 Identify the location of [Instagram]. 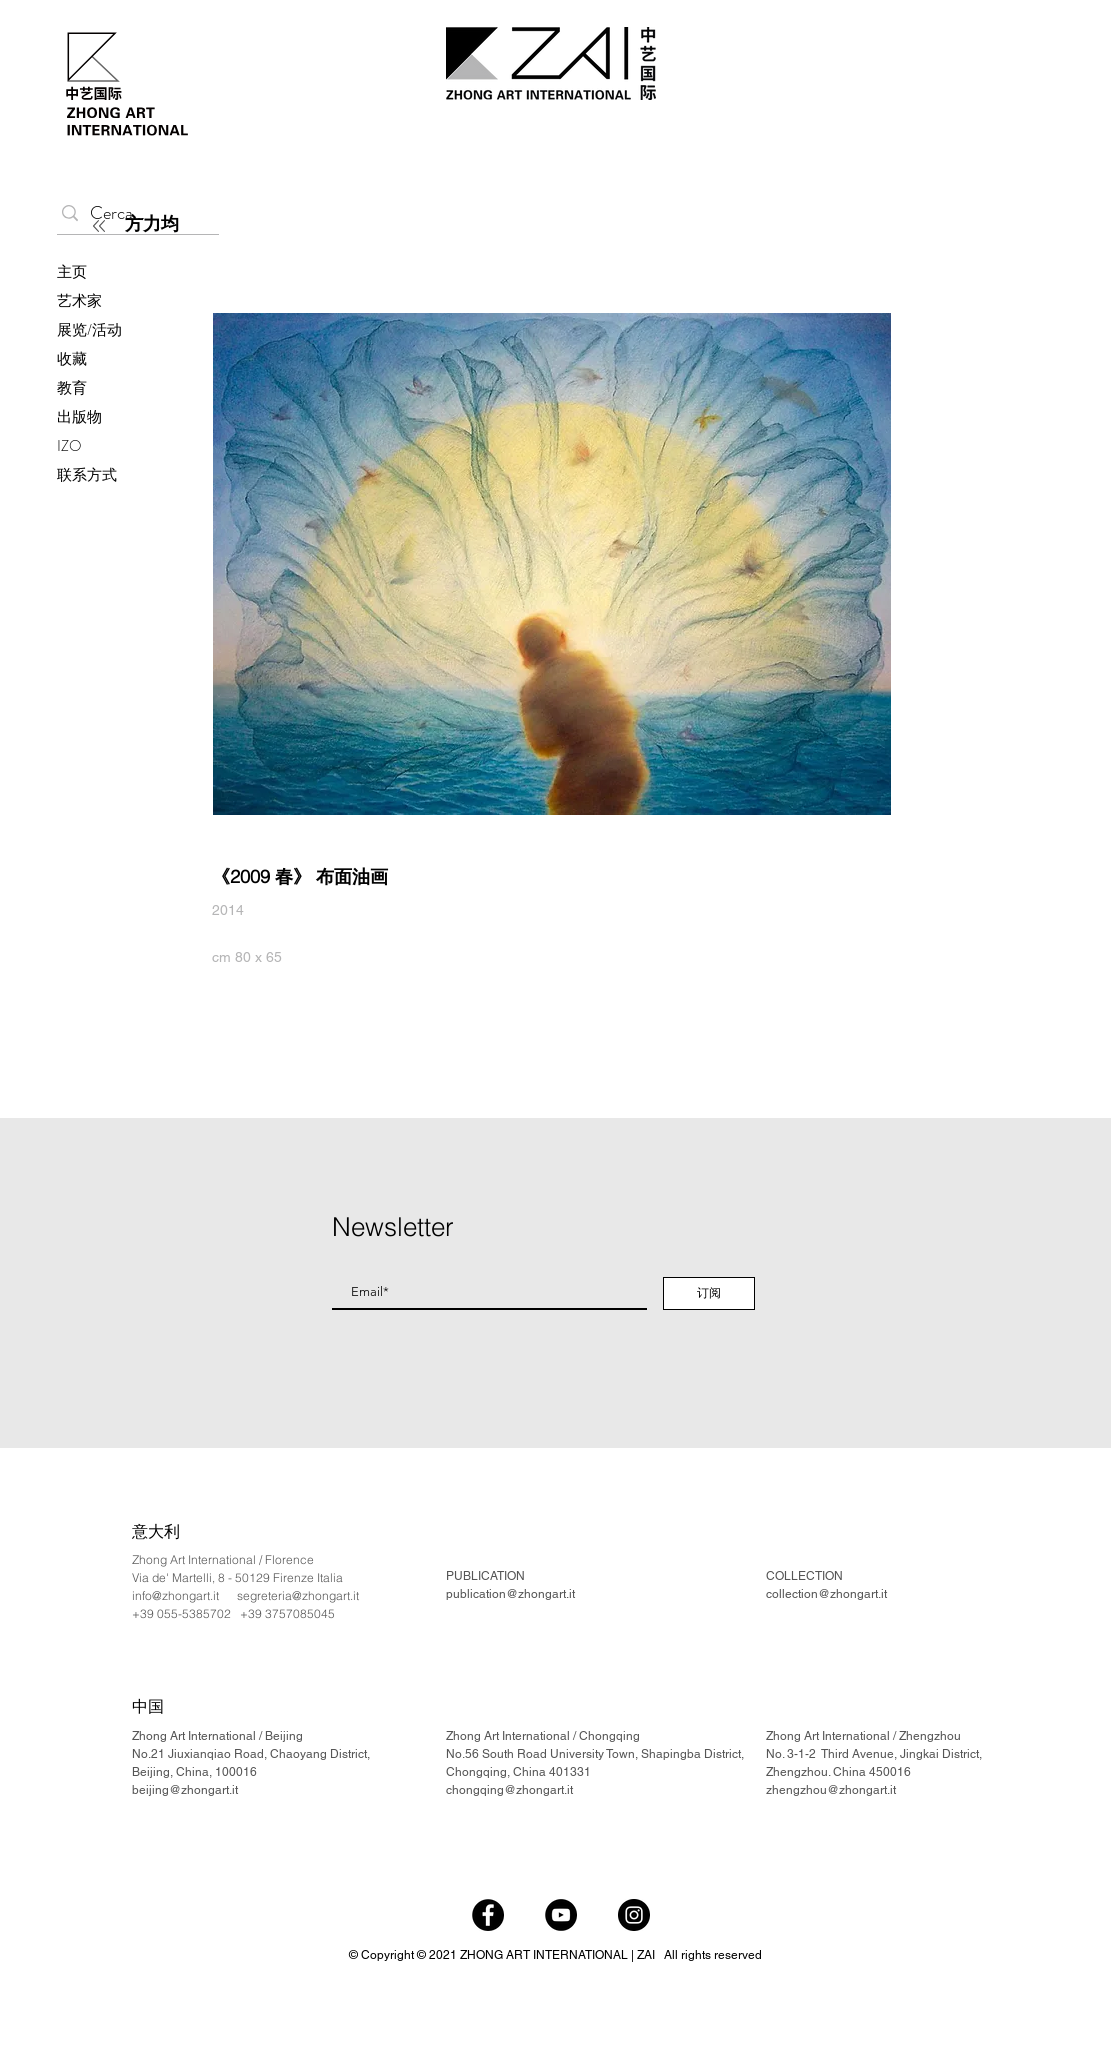
(634, 1915).